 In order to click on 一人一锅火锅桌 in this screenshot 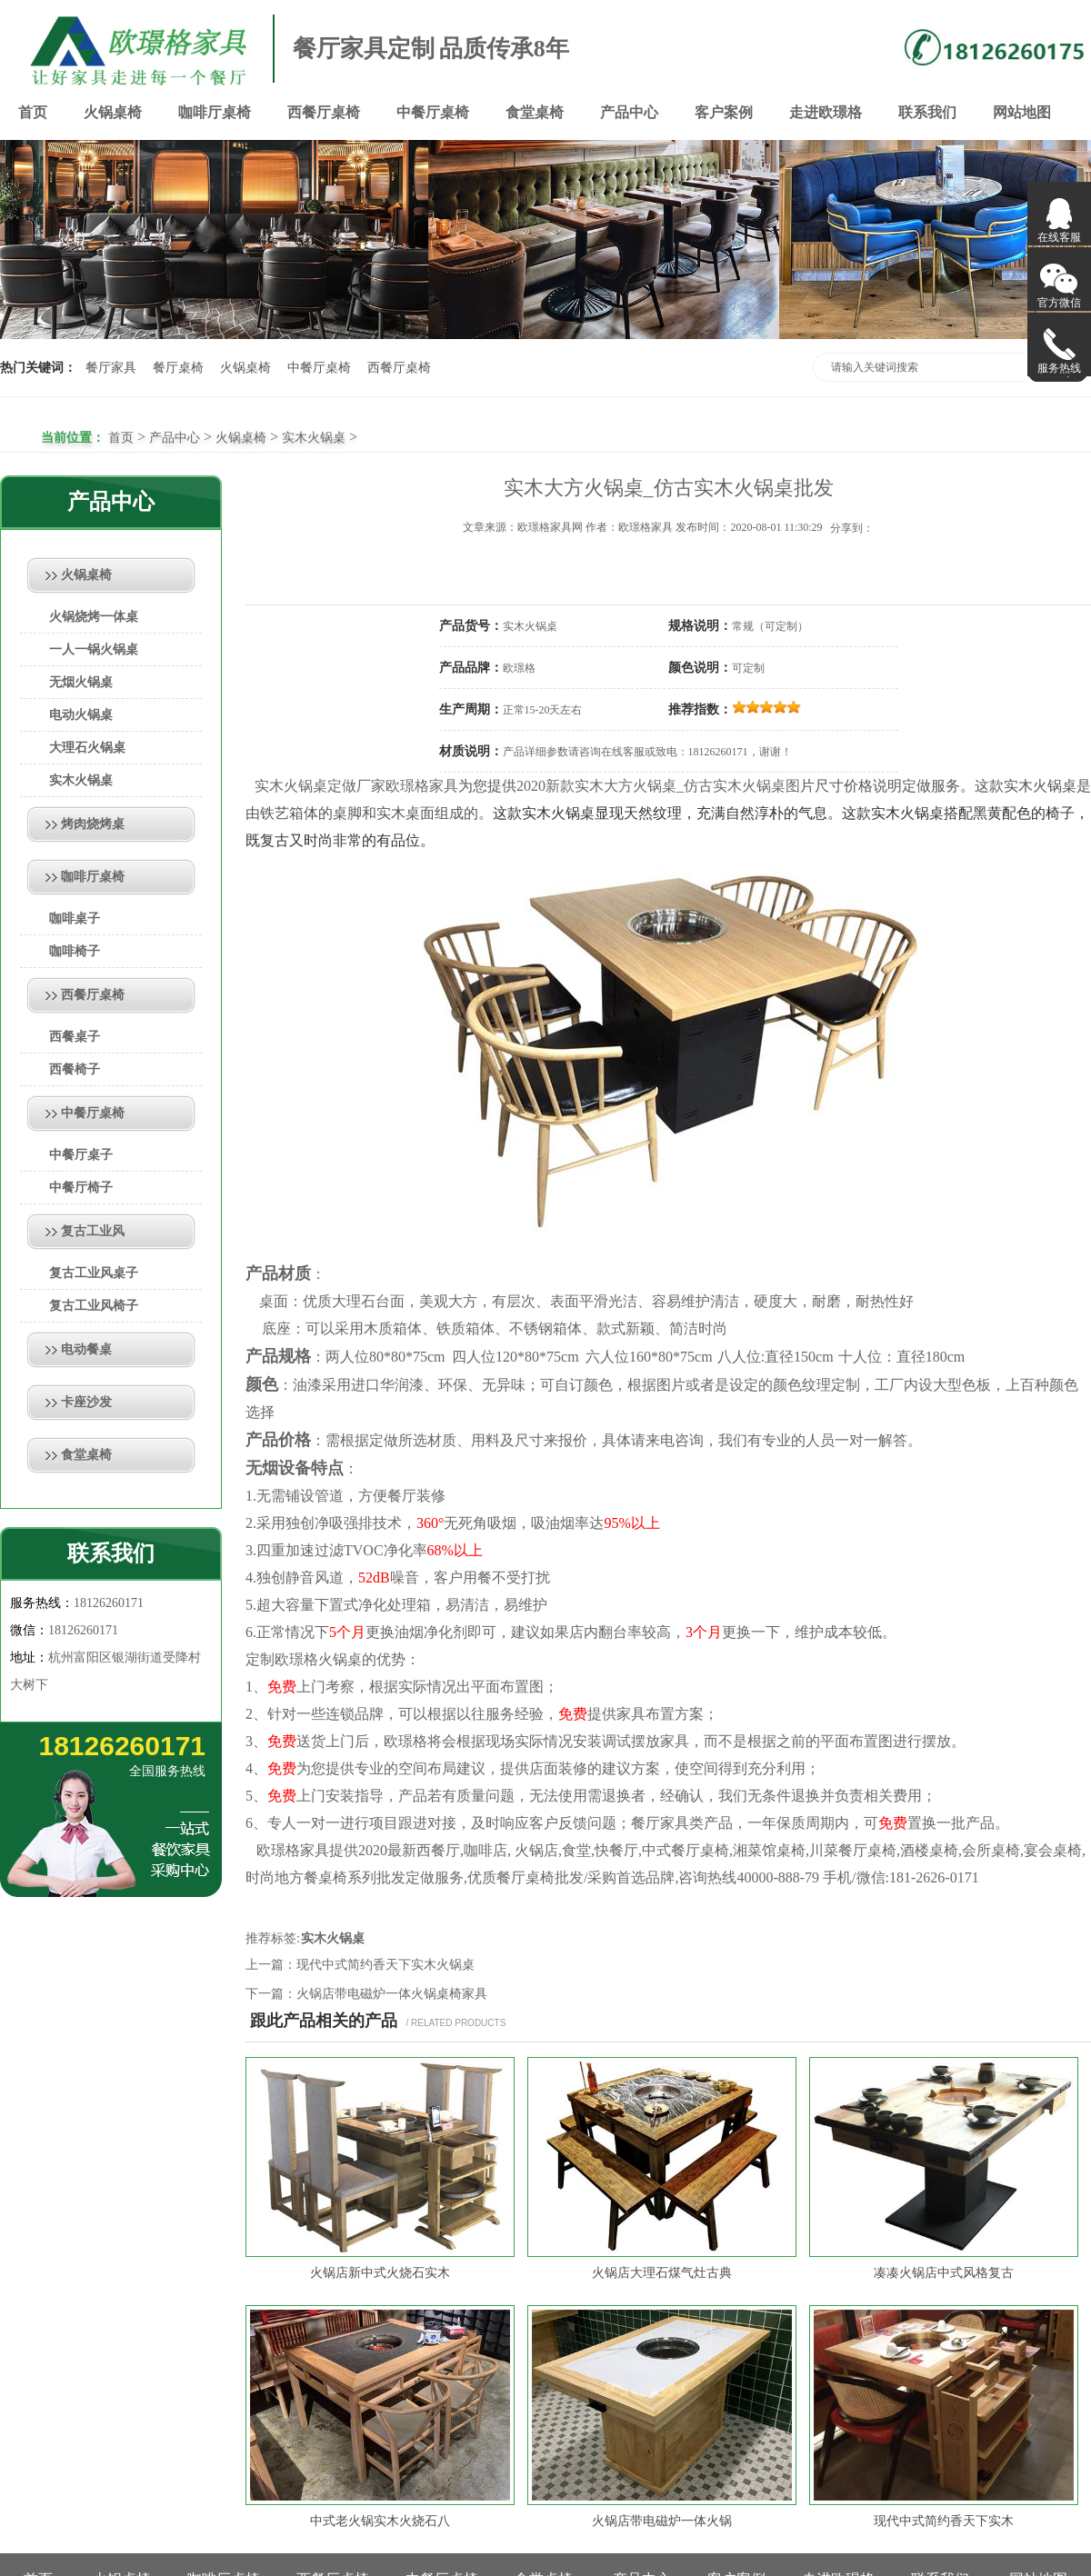, I will do `click(93, 649)`.